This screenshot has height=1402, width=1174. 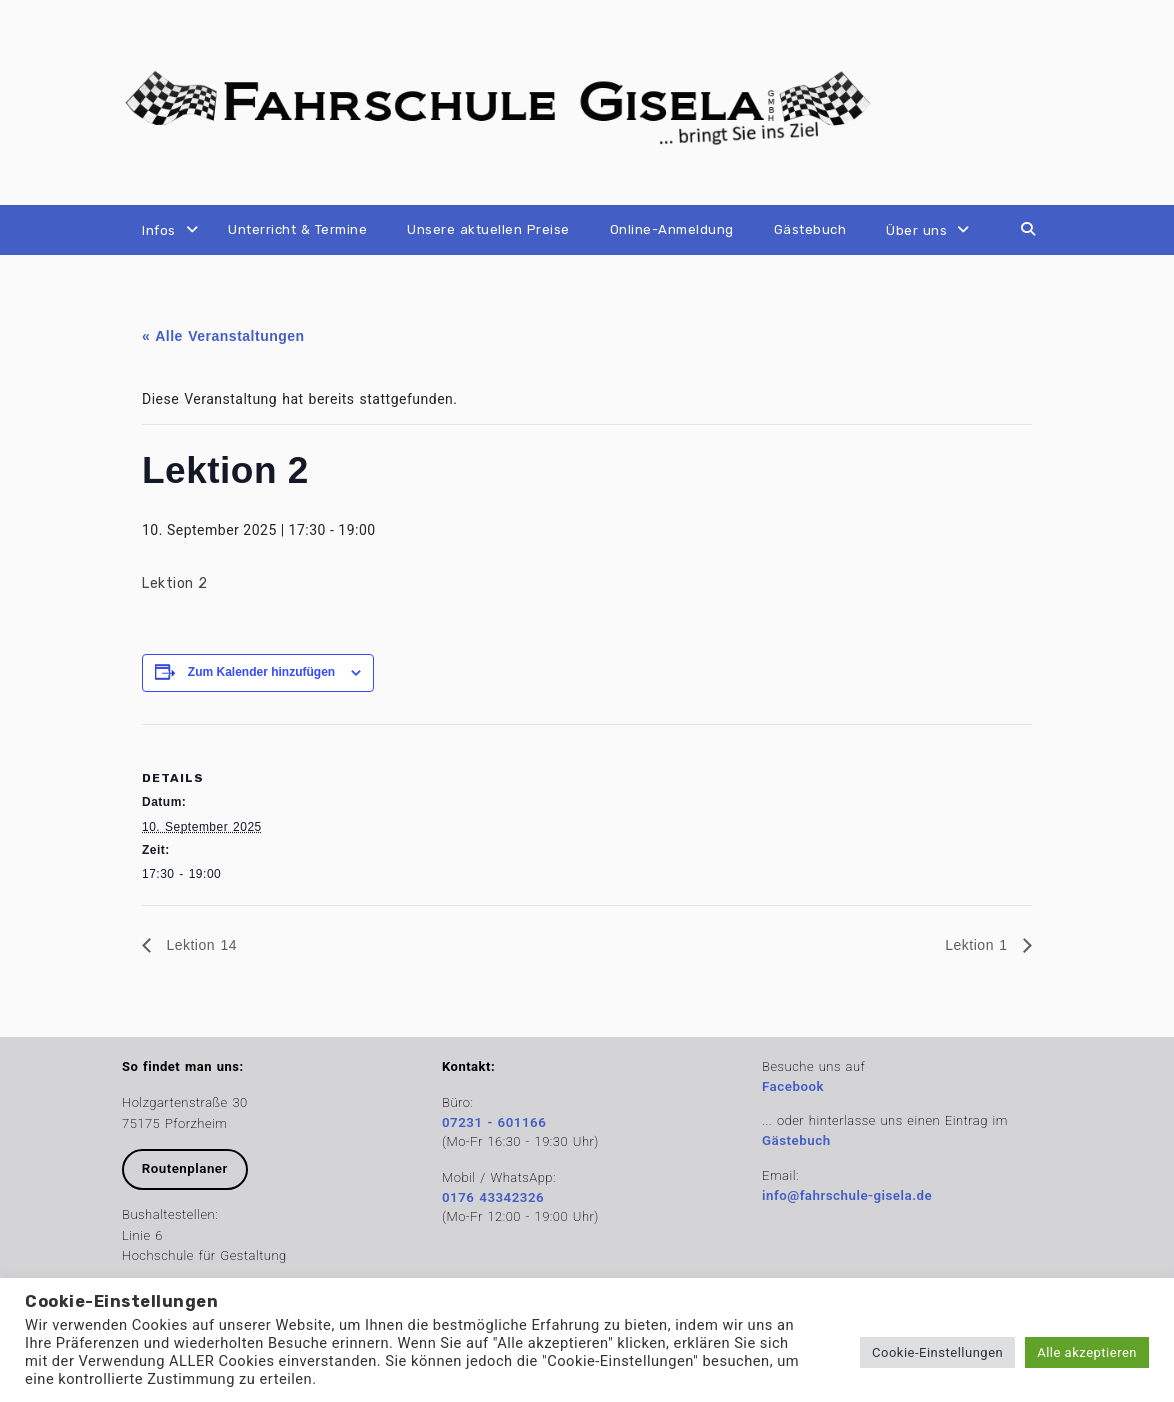 What do you see at coordinates (488, 229) in the screenshot?
I see `Unsere aktuellen Preise` at bounding box center [488, 229].